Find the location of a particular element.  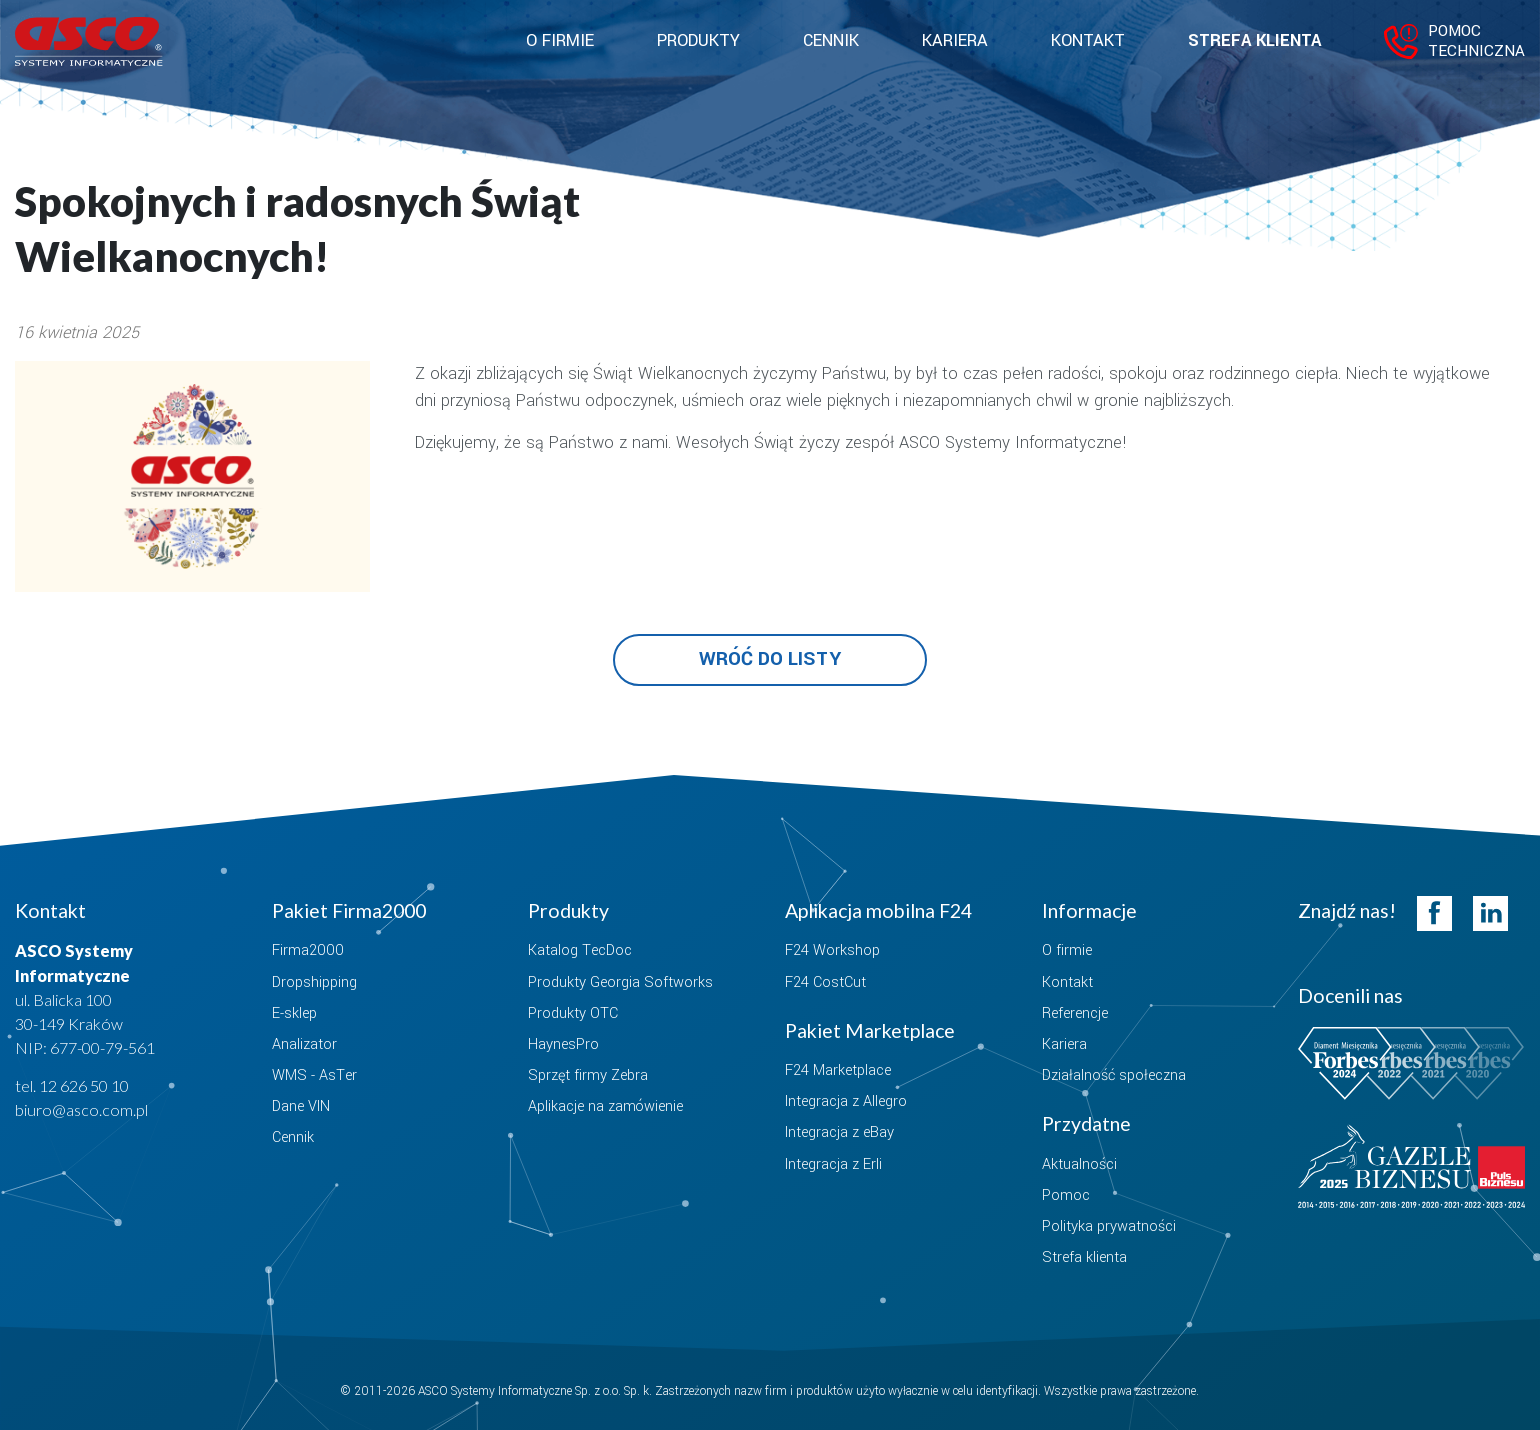

Analizator is located at coordinates (304, 1044).